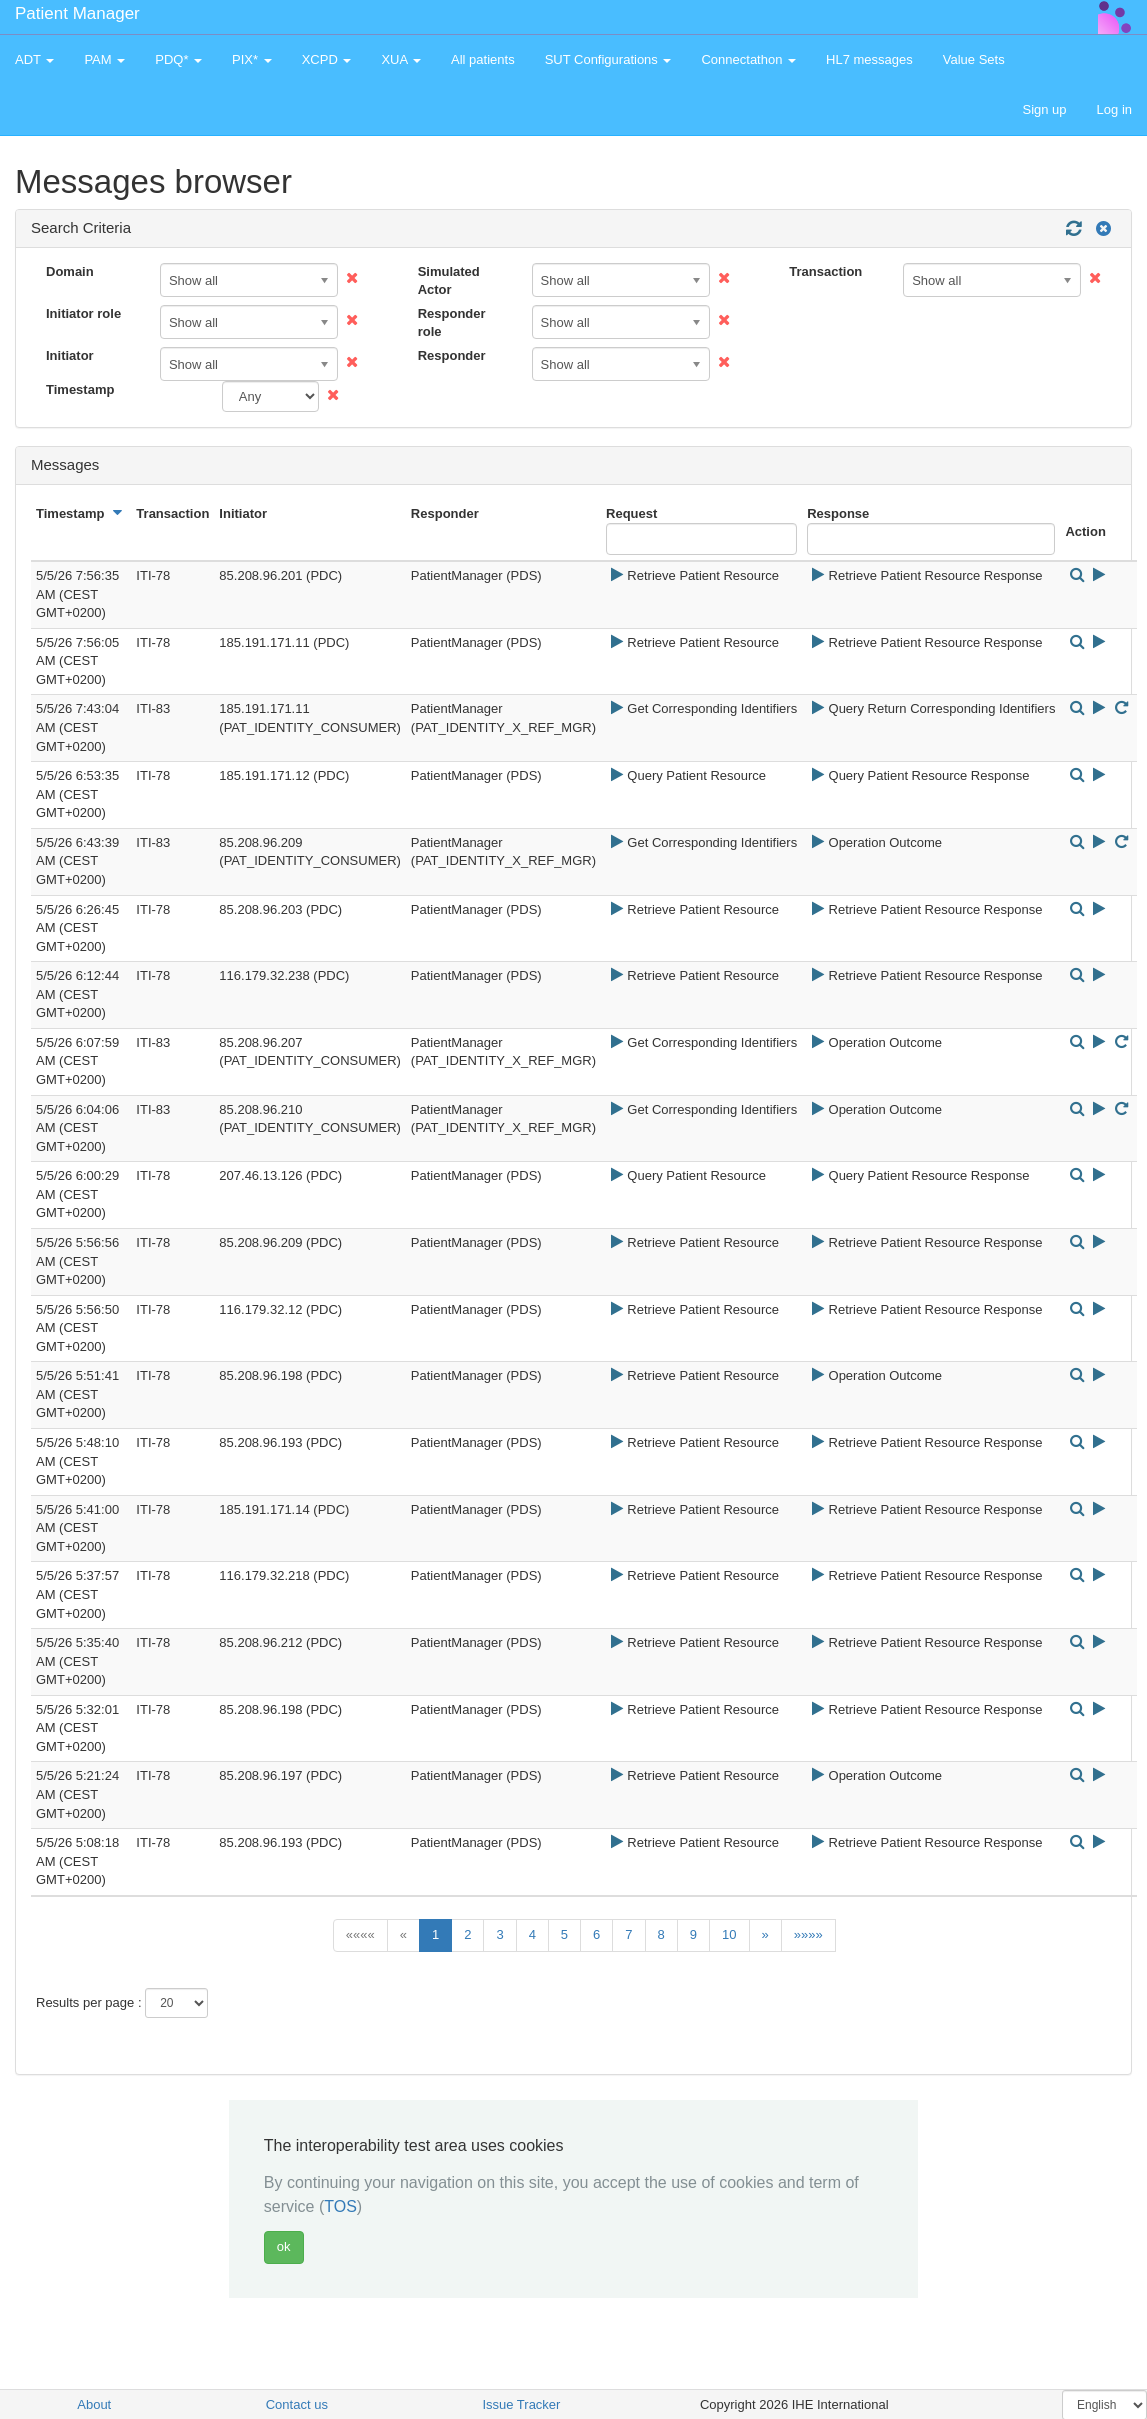  Describe the element at coordinates (608, 59) in the screenshot. I see `SUT Configurations [button]` at that location.